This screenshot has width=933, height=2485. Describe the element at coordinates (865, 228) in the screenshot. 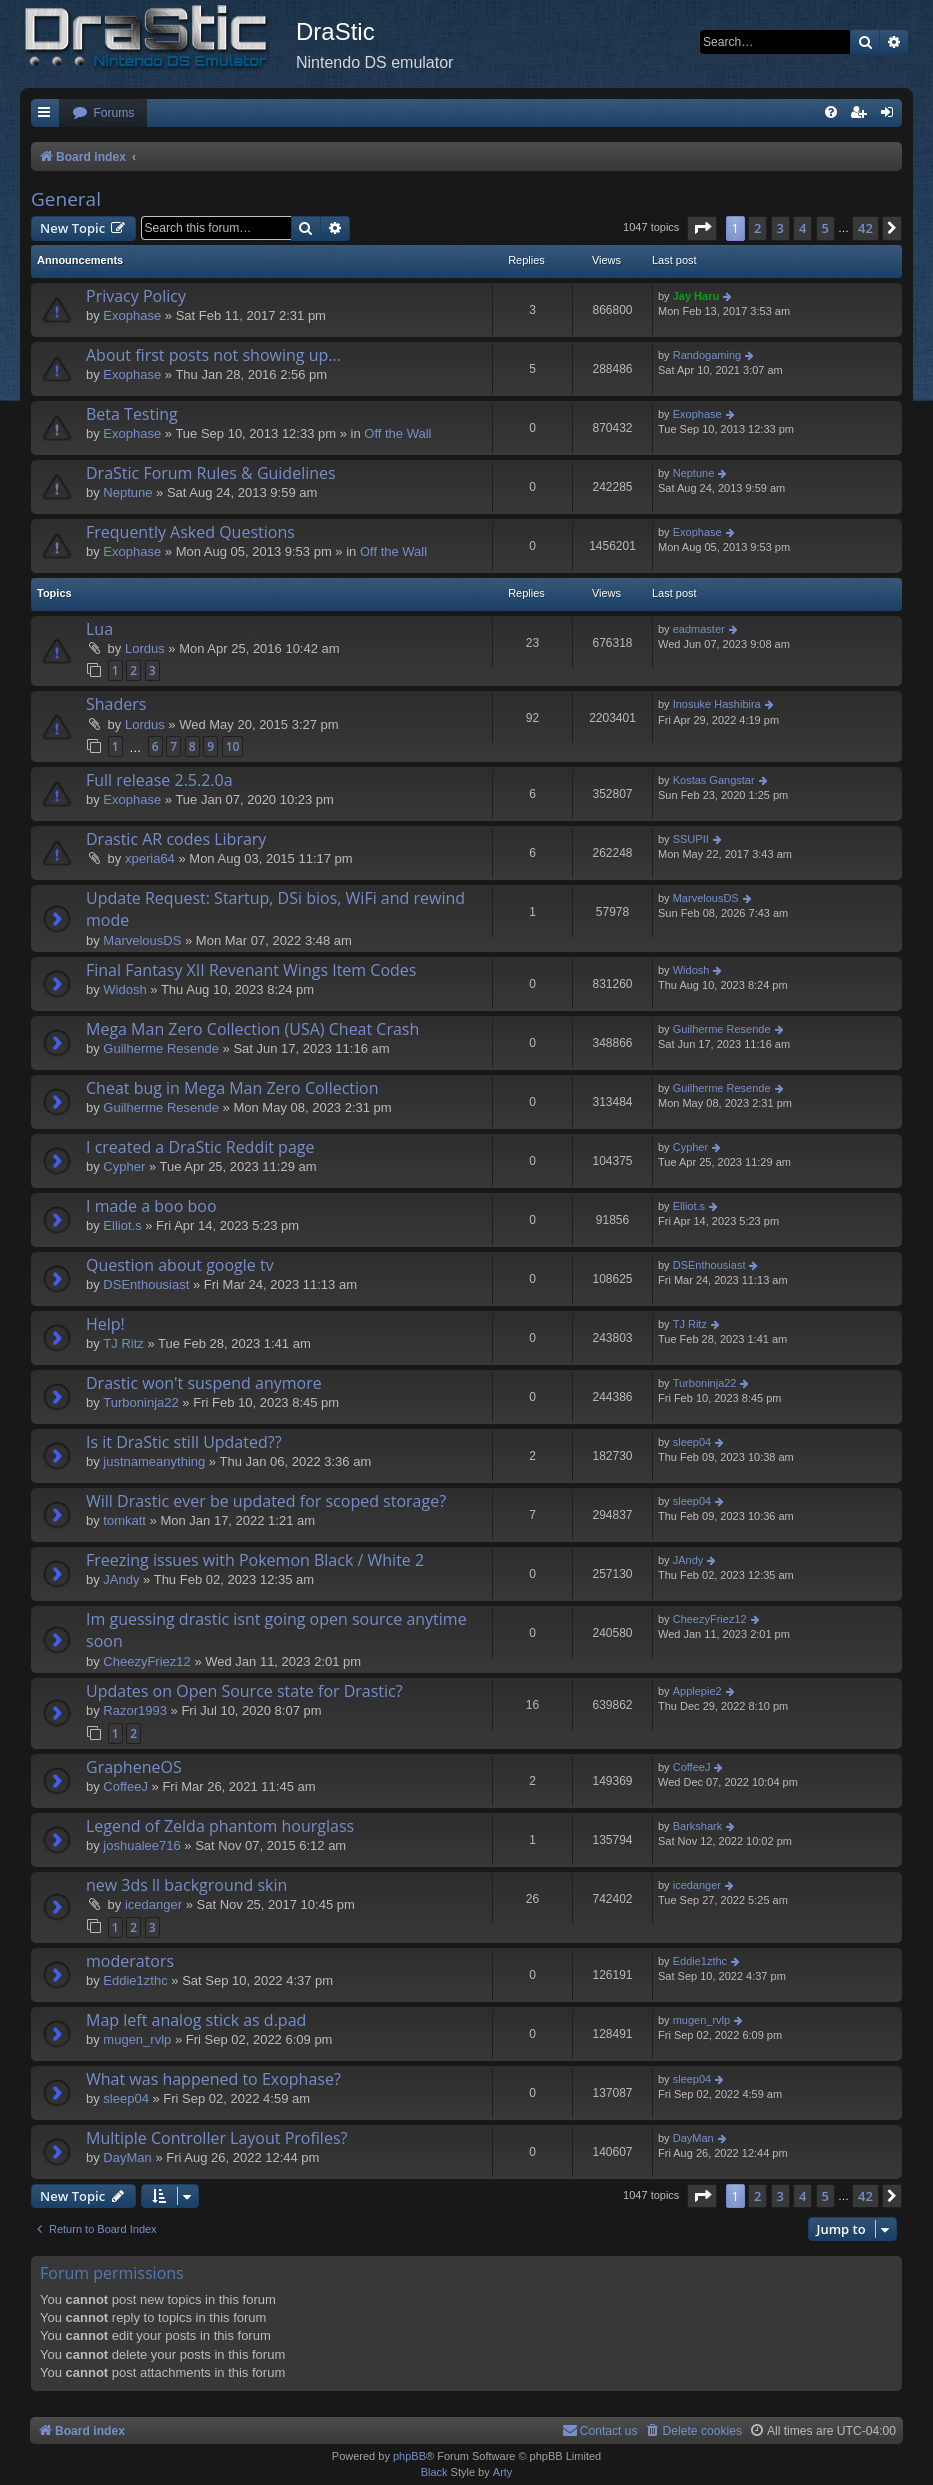

I see `42 [button]` at that location.